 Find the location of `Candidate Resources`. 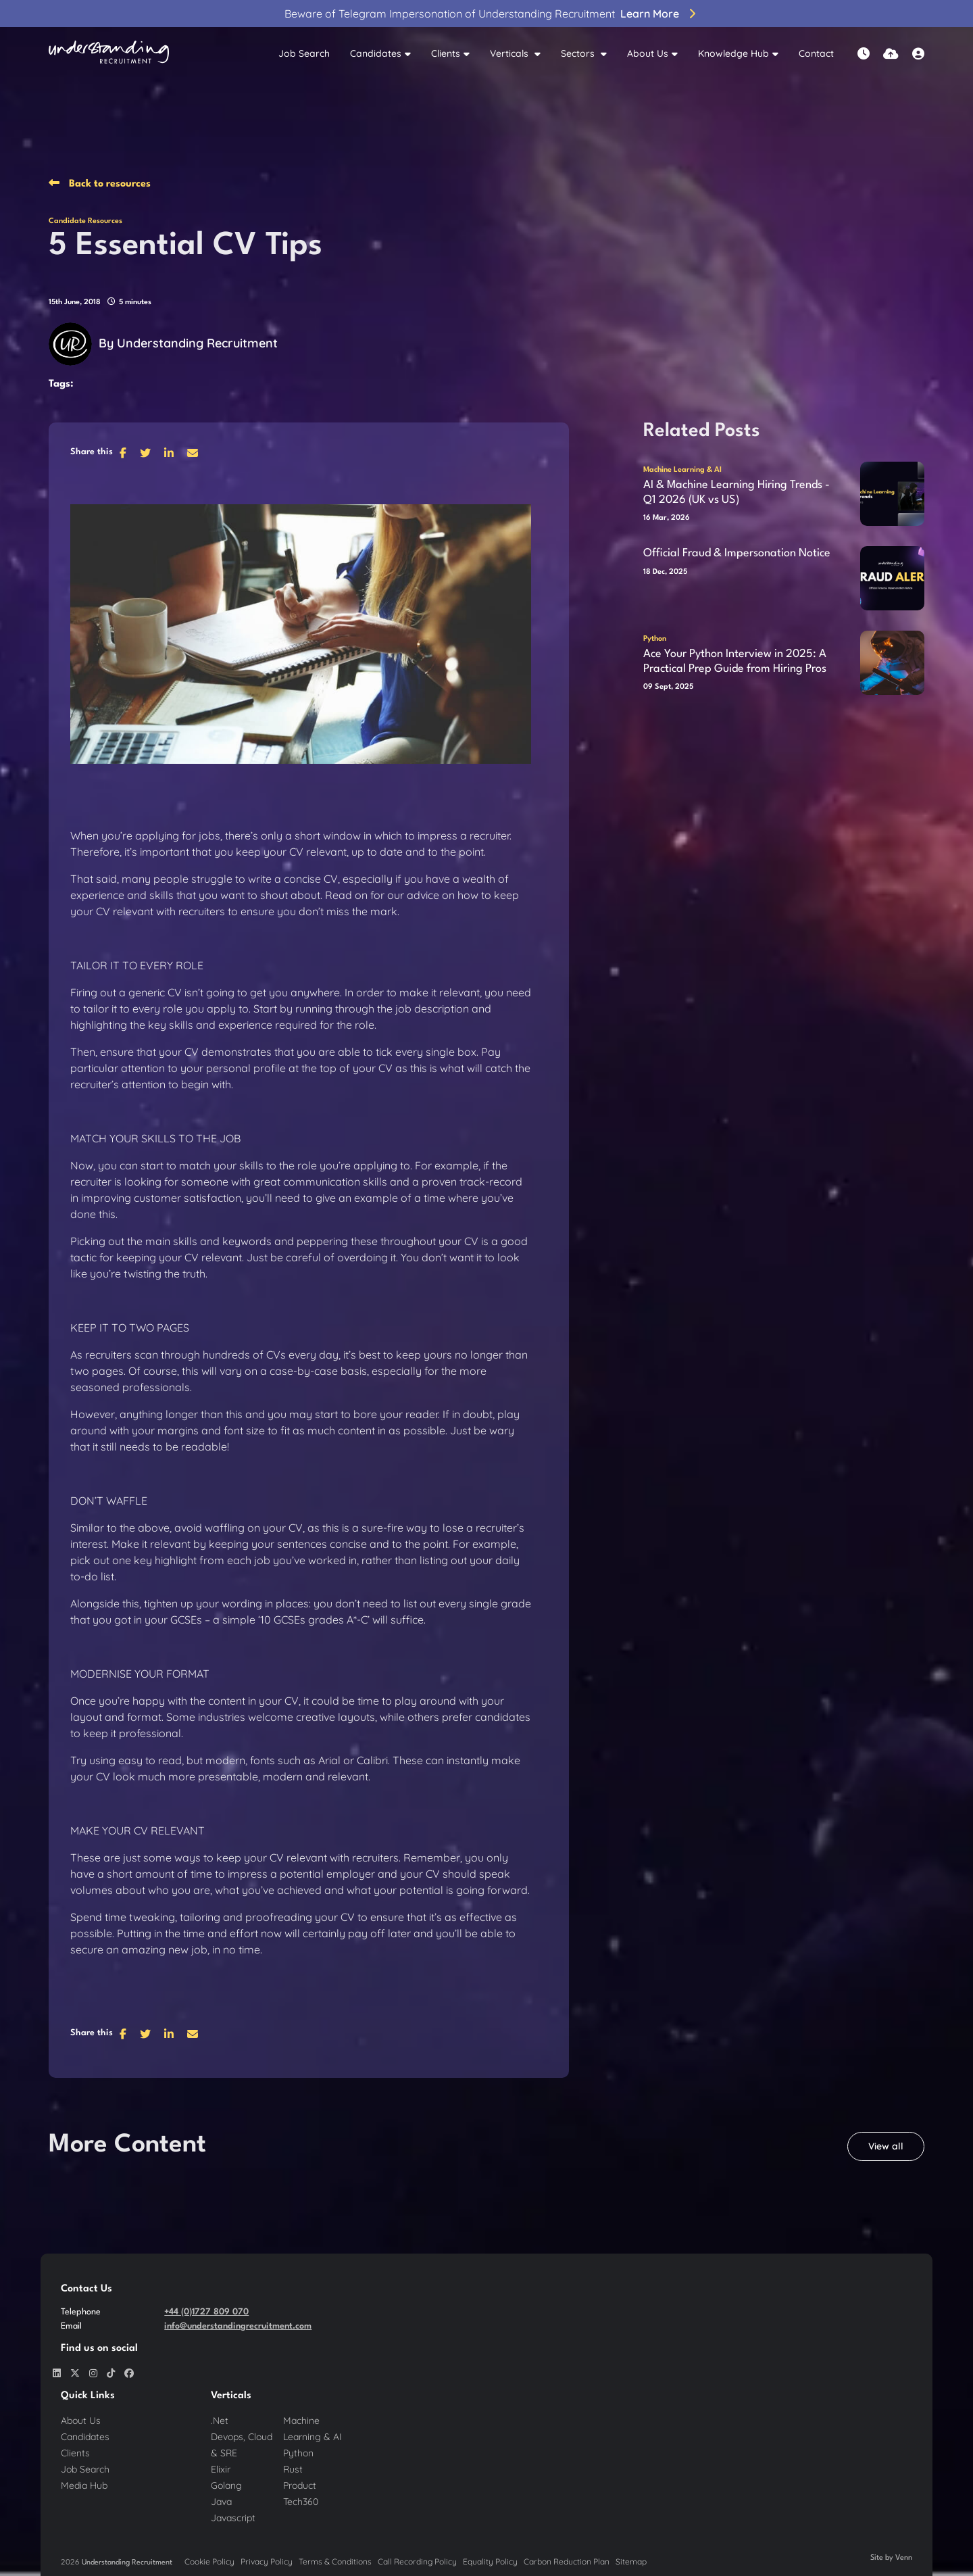

Candidate Resources is located at coordinates (85, 221).